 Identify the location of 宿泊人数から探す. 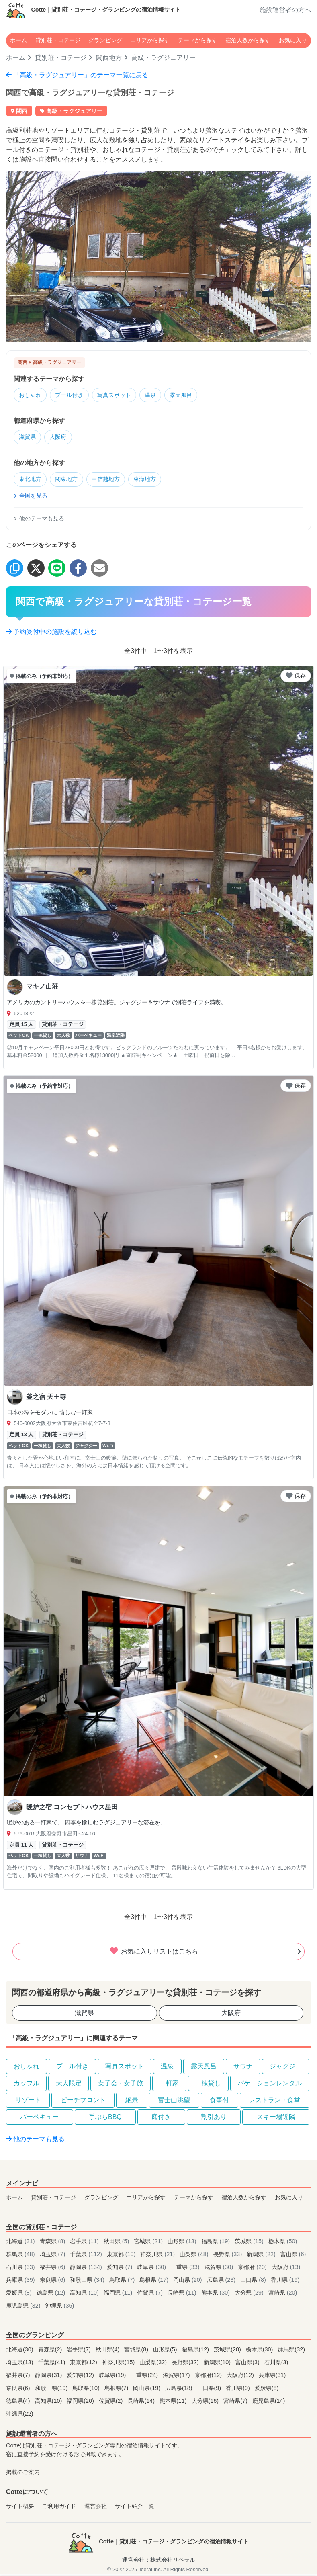
(247, 40).